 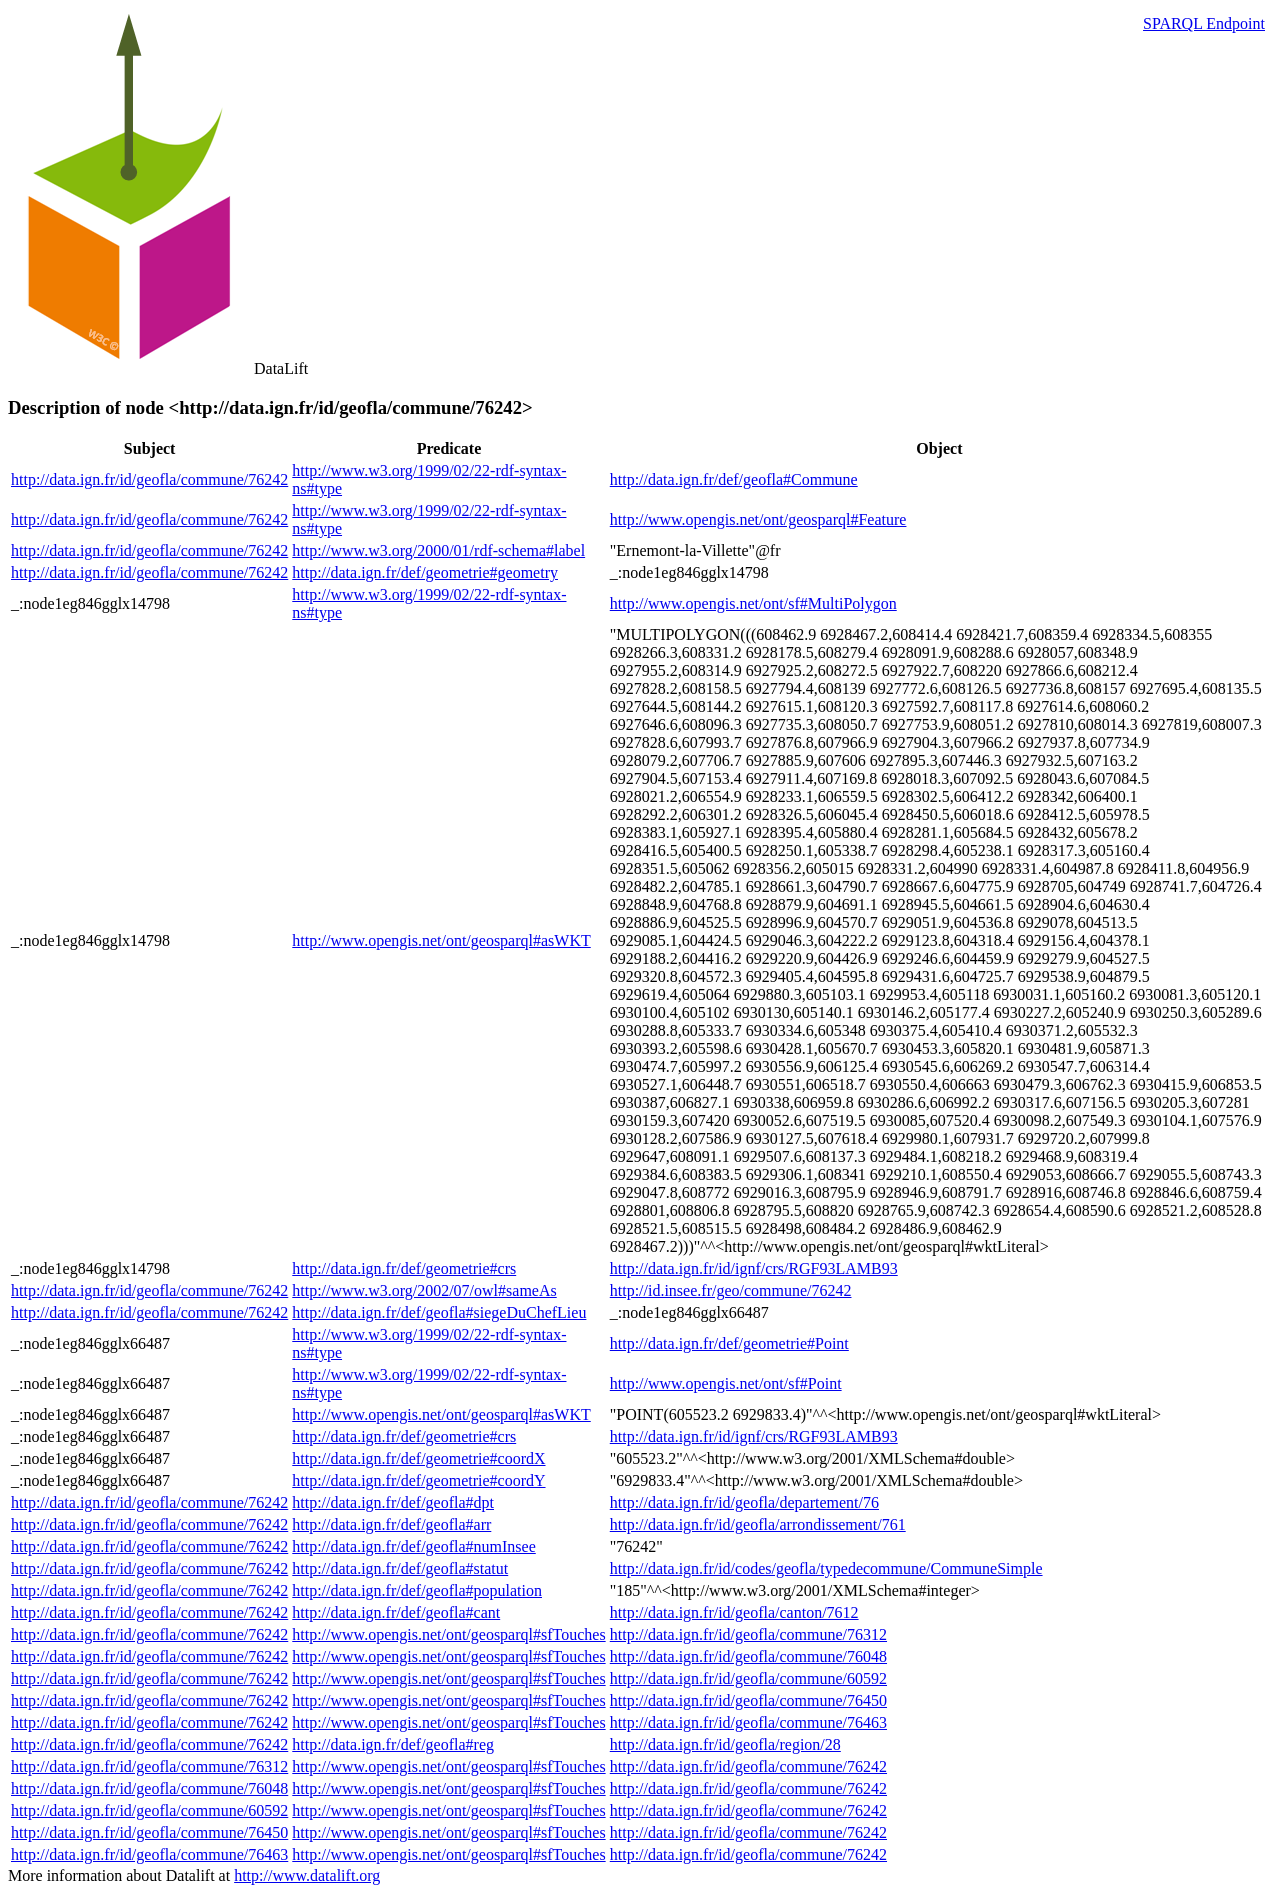 I want to click on http://www.w3.org/2000/01/rdf-schema#label, so click(x=438, y=550).